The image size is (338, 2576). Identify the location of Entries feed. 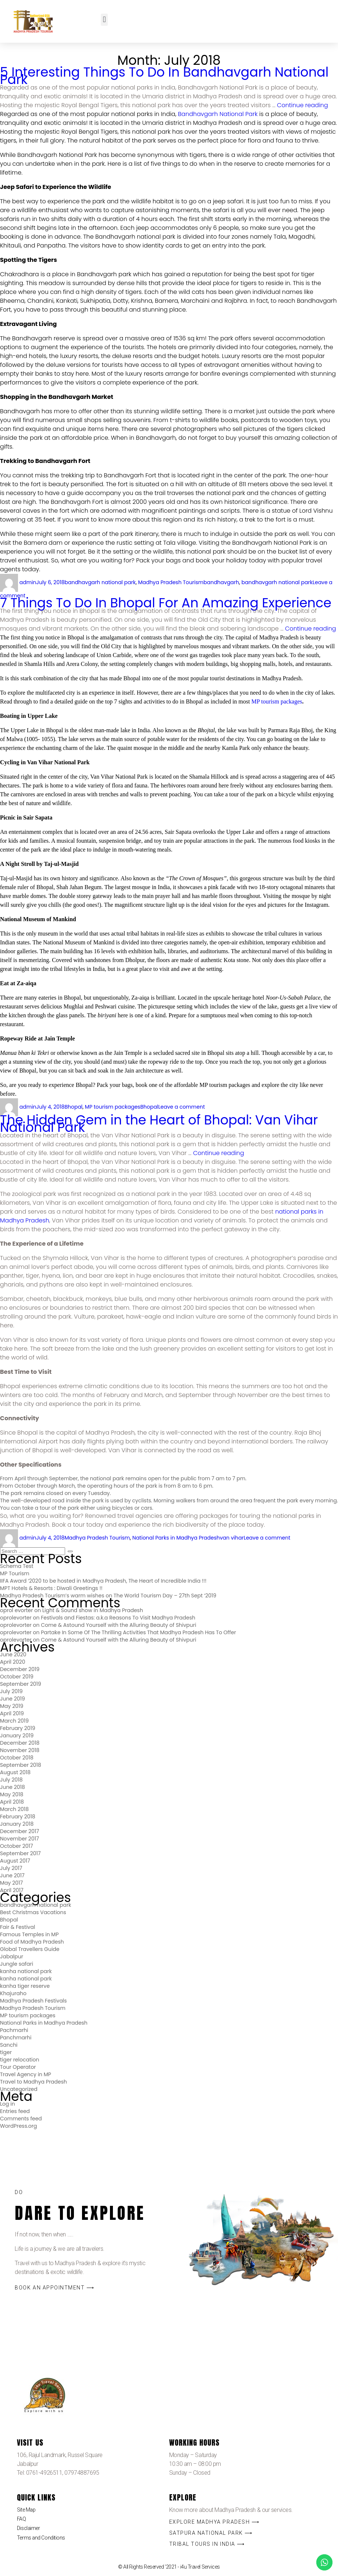
(15, 2111).